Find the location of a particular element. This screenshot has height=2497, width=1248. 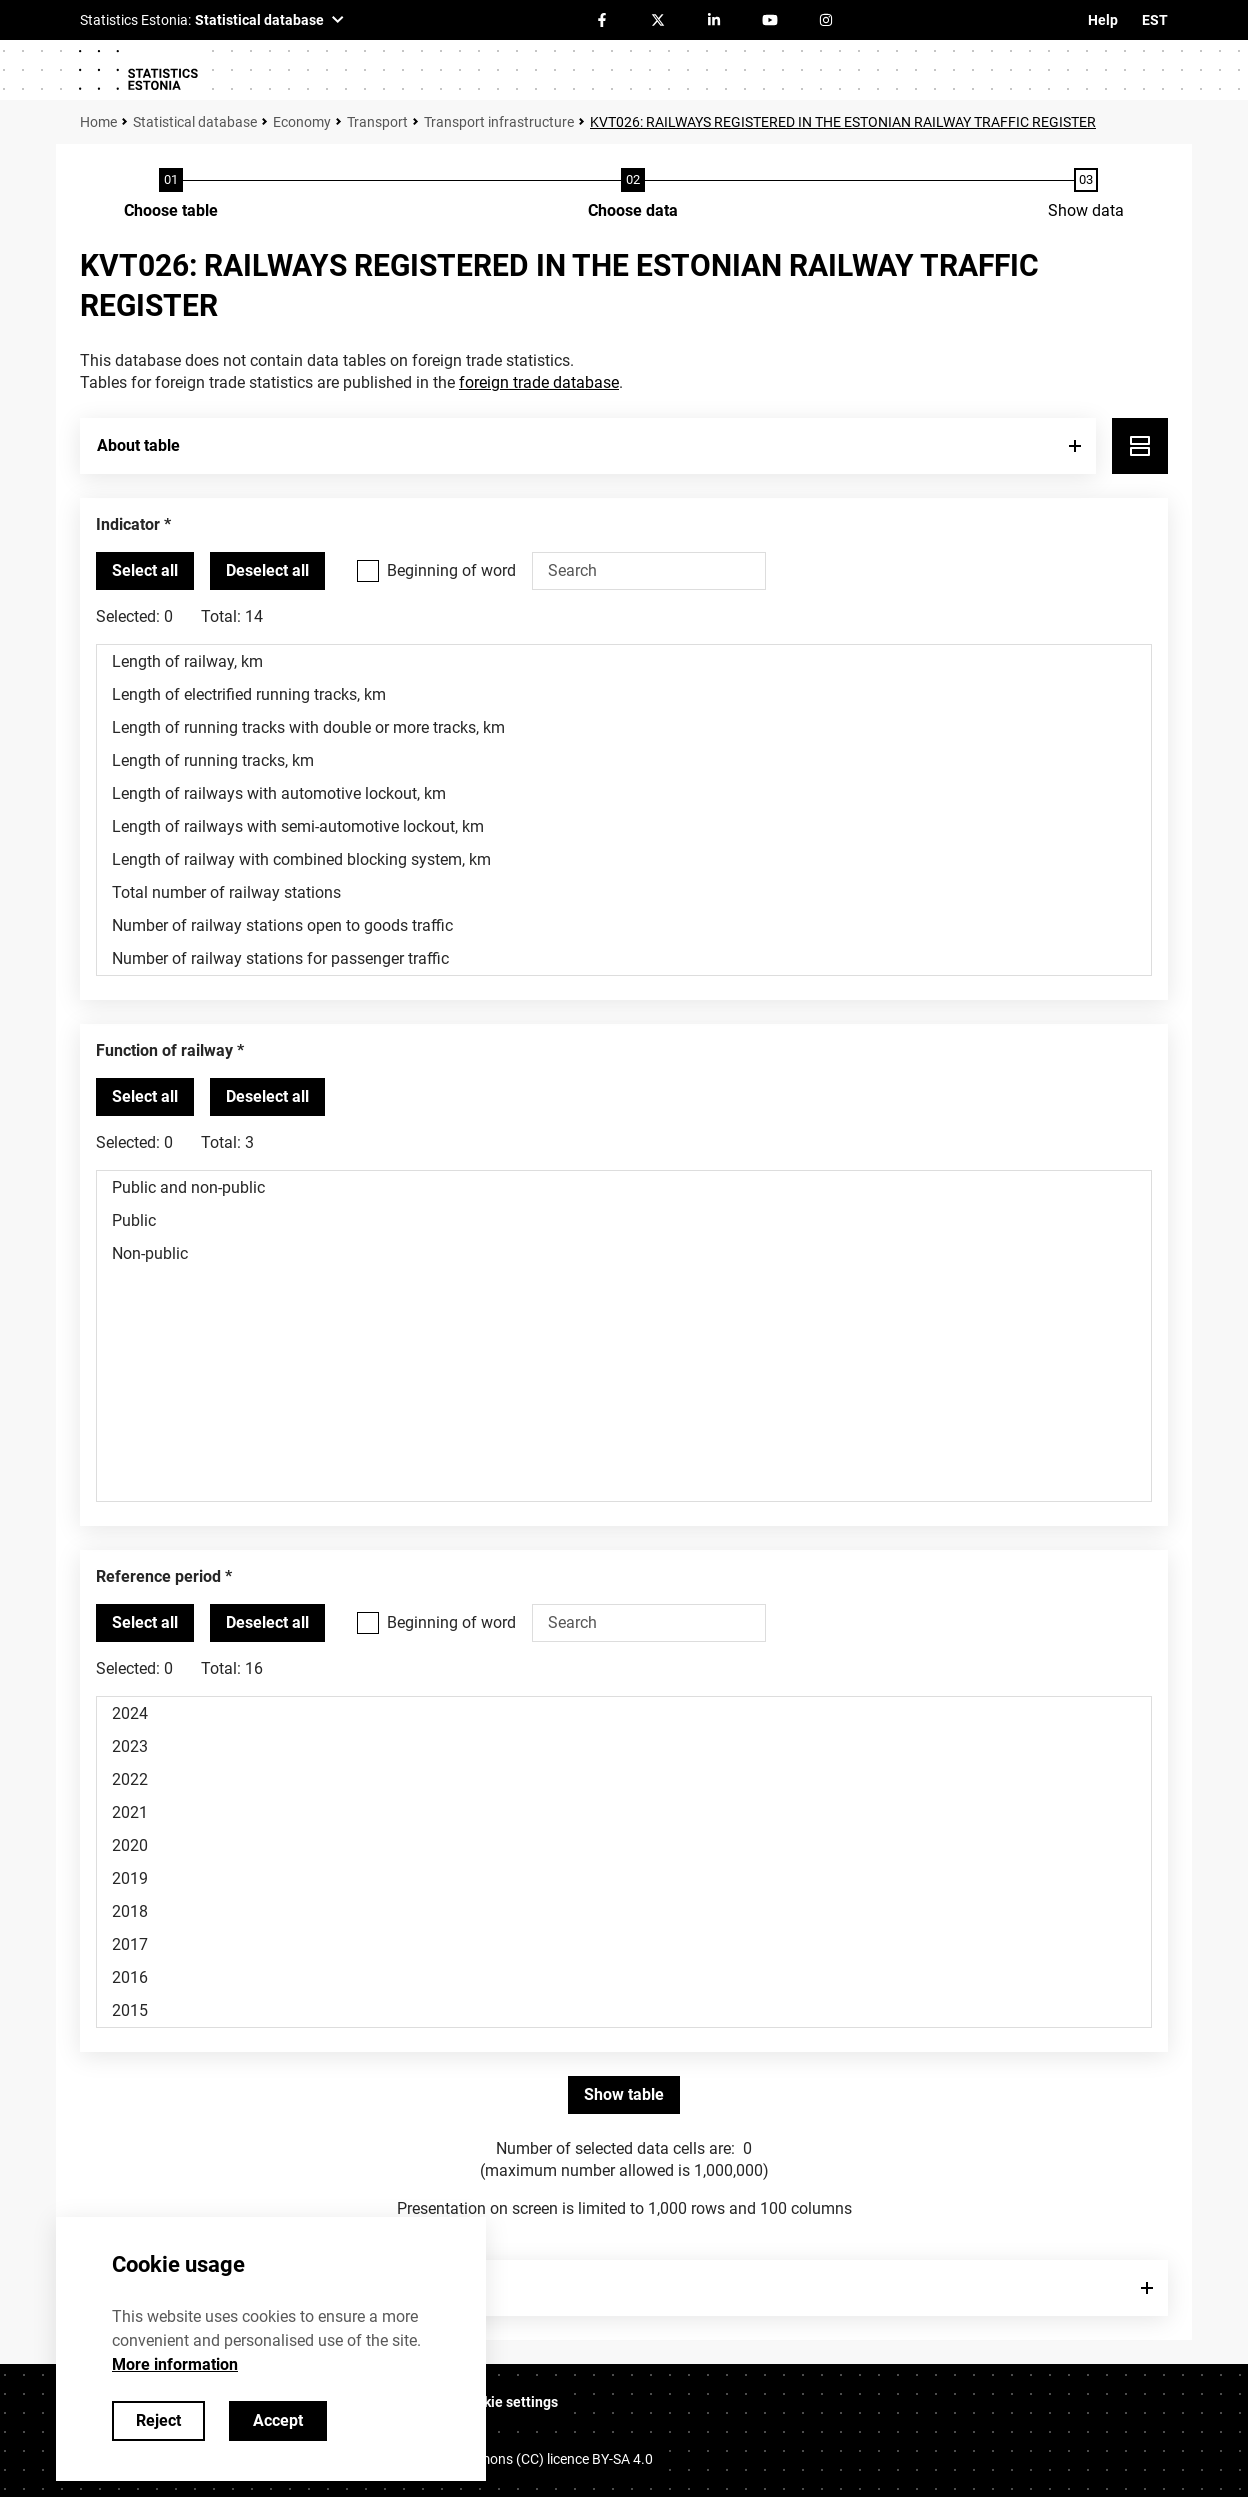

Length of electrified running tracks, km is located at coordinates (624, 694).